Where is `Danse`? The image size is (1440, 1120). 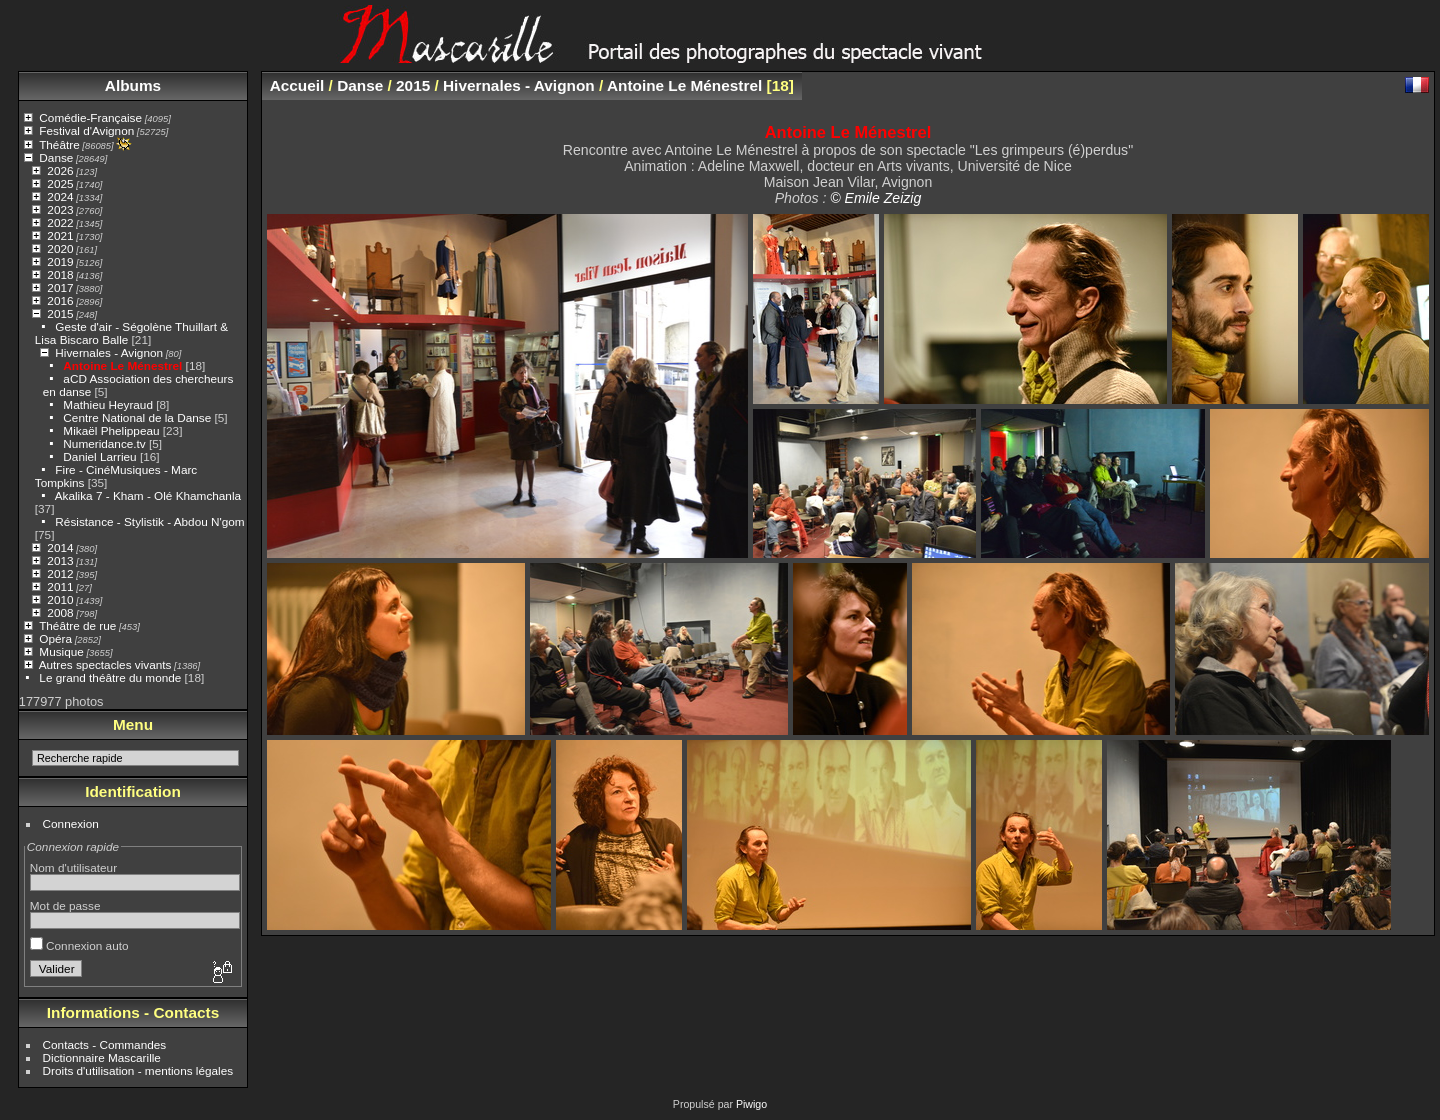 Danse is located at coordinates (56, 157).